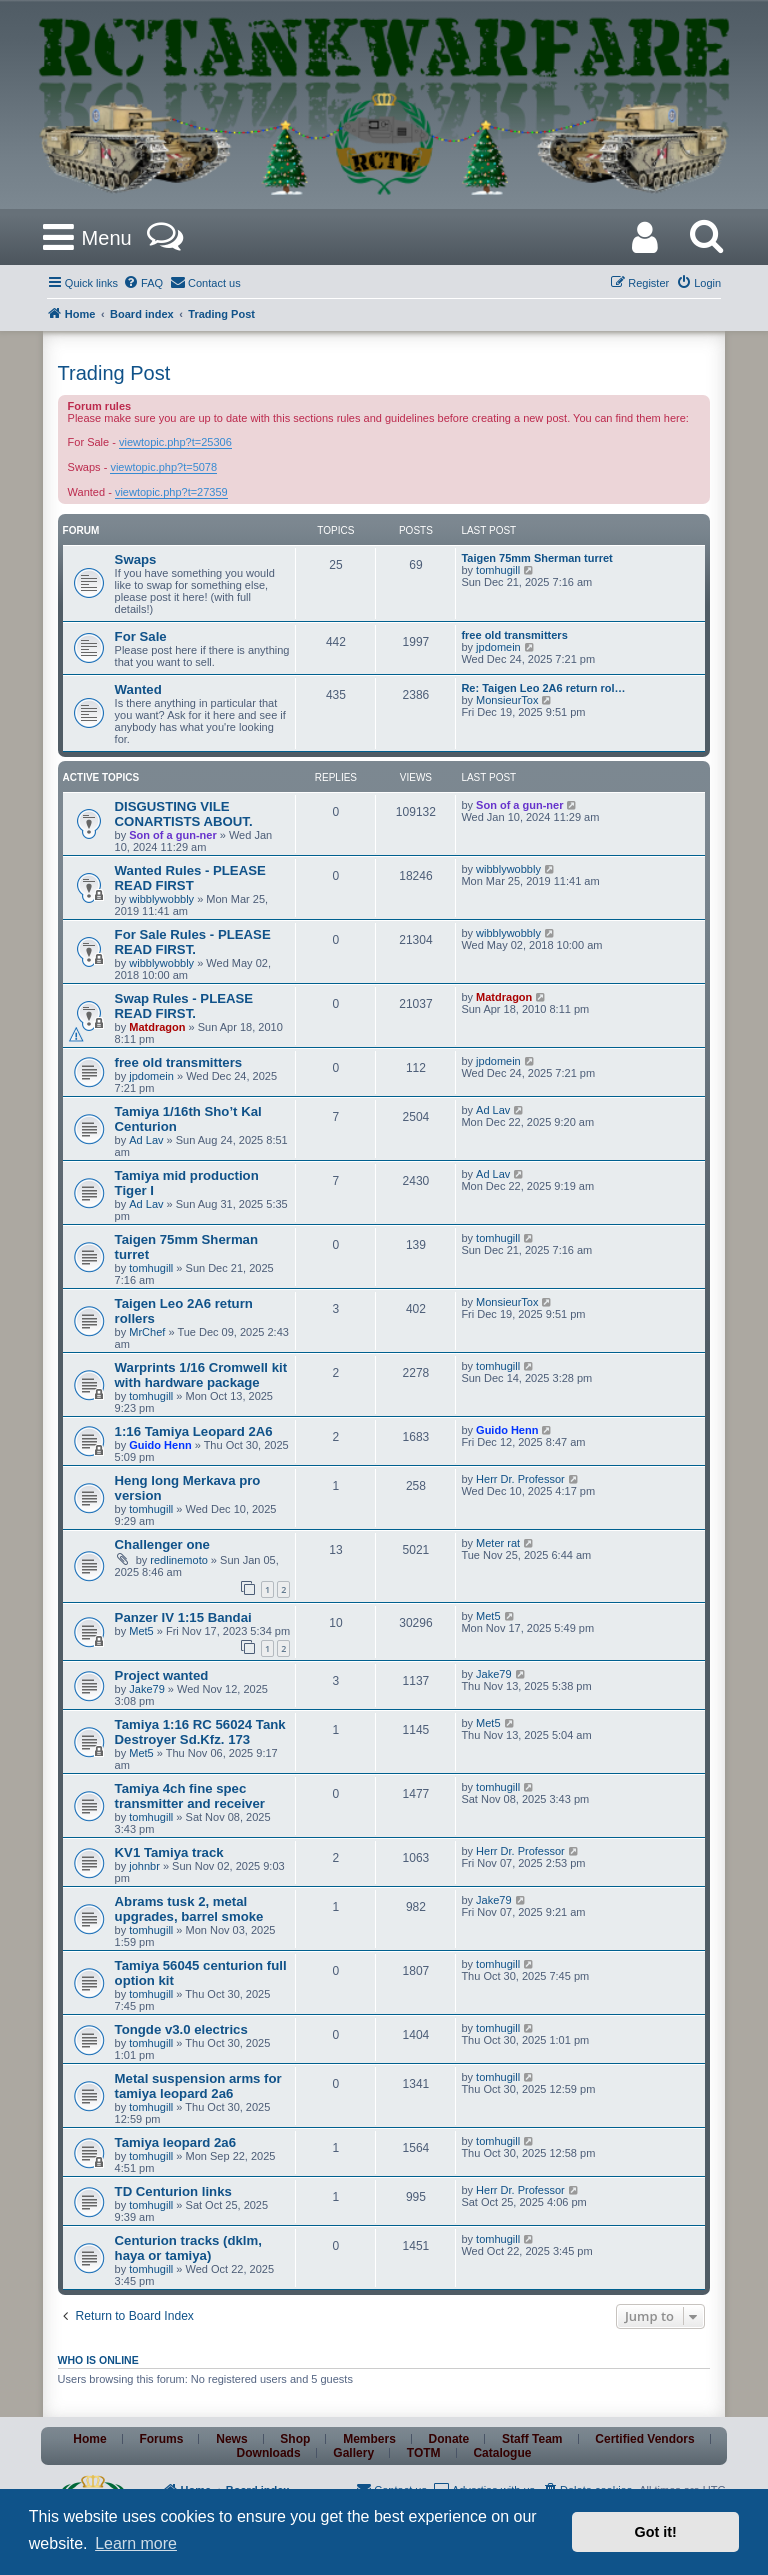 This screenshot has height=2575, width=768. Describe the element at coordinates (188, 2248) in the screenshot. I see `Centurion tracks (dklm, haya or tamiya)` at that location.